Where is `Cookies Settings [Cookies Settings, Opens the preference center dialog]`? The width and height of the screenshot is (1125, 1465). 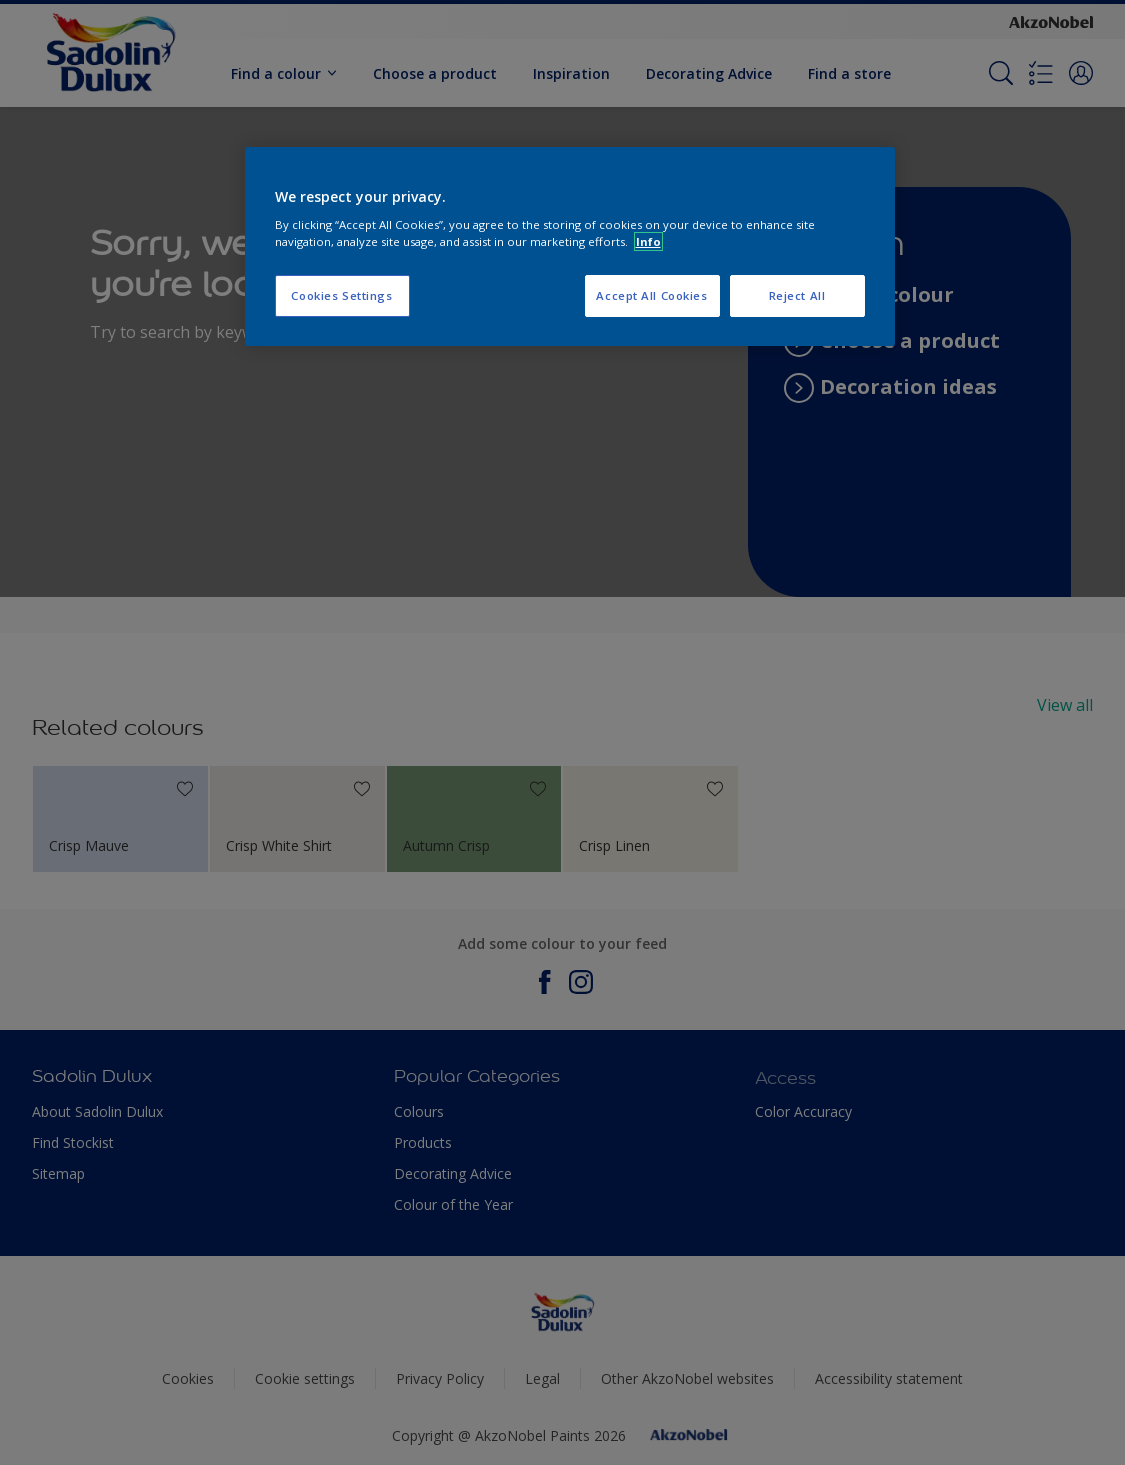 Cookies Settings [Cookies Settings, Opens the preference center dialog] is located at coordinates (341, 295).